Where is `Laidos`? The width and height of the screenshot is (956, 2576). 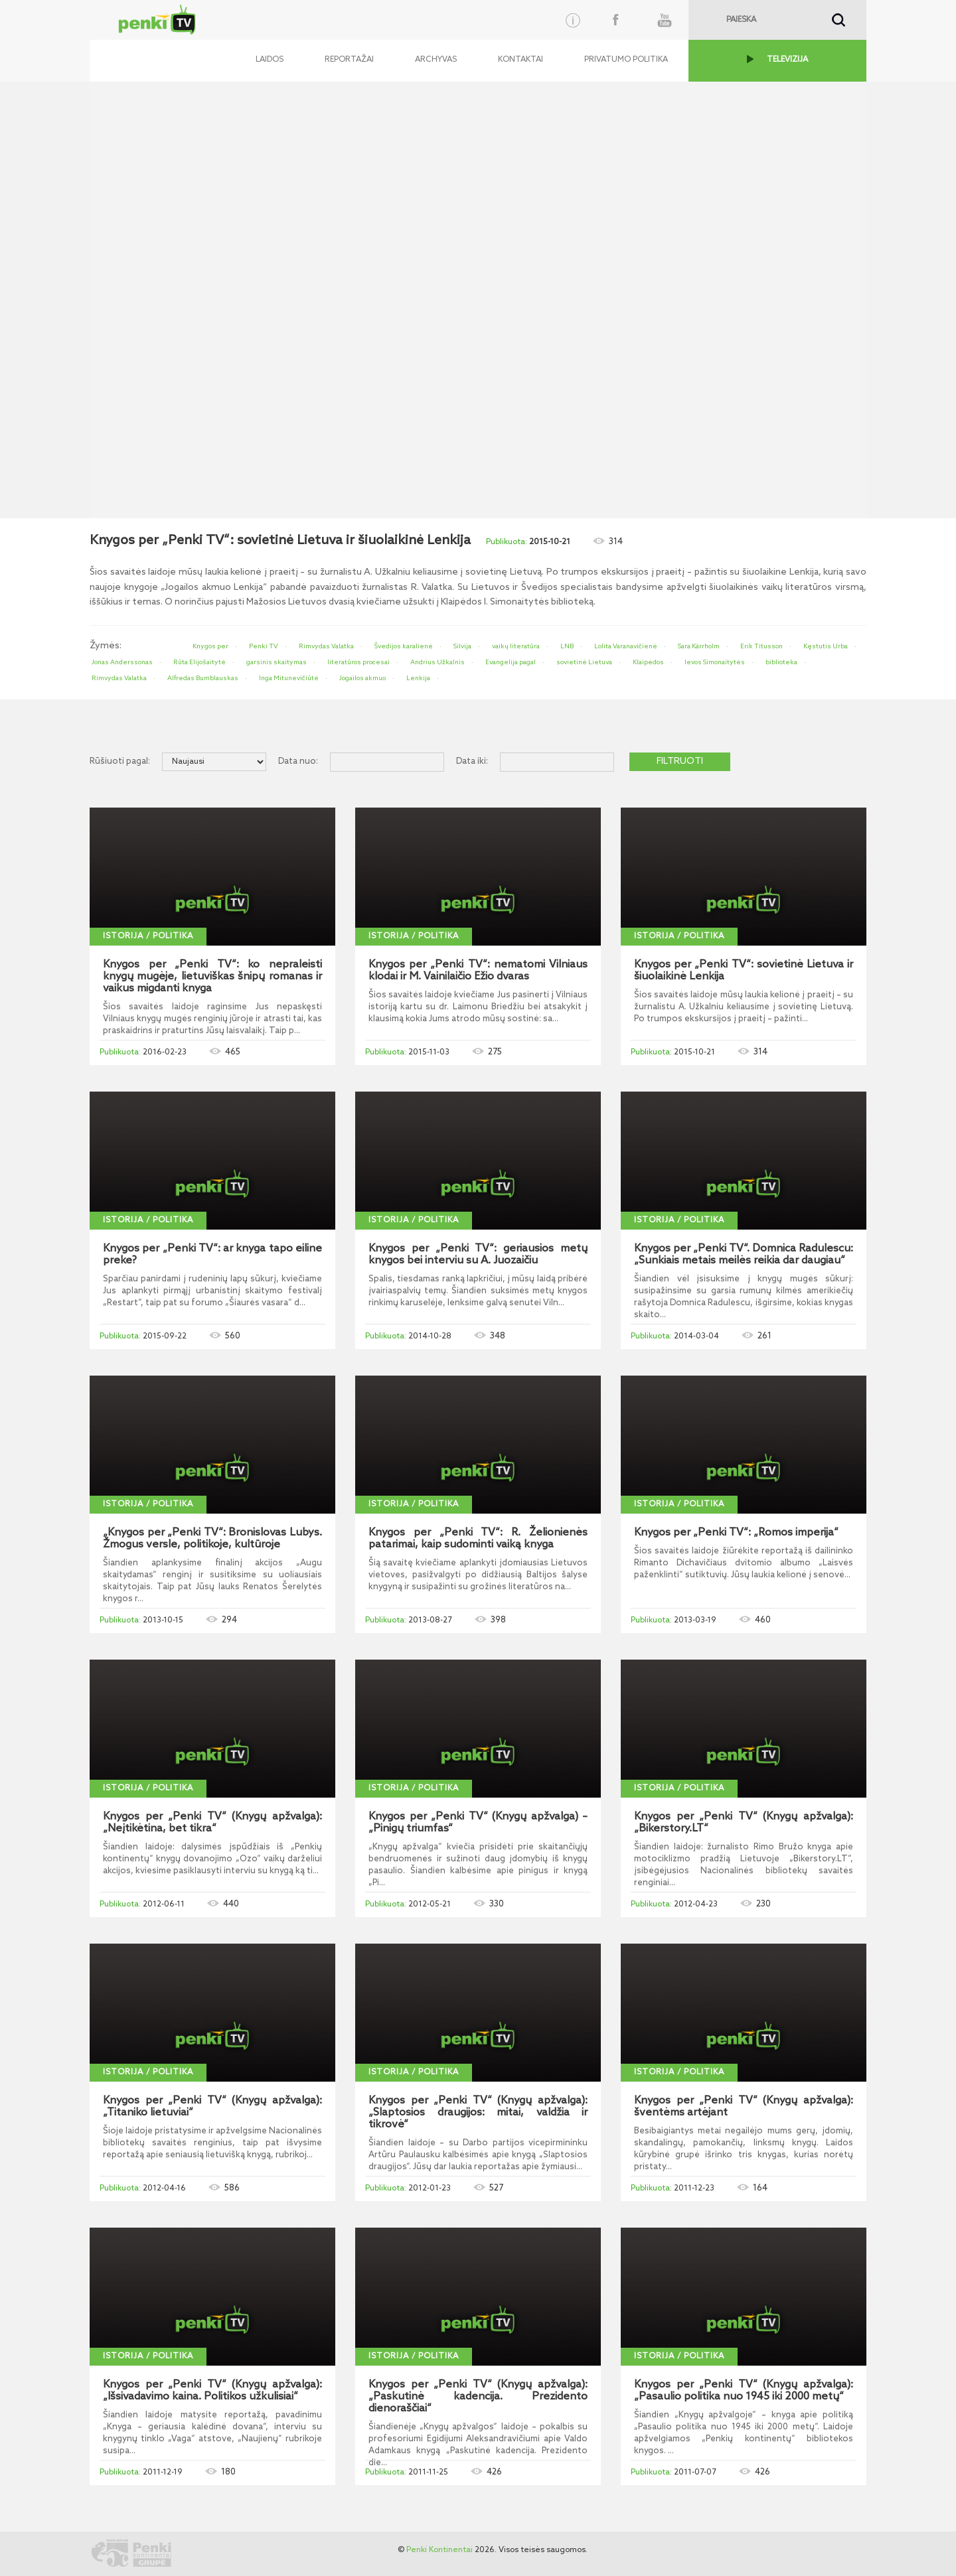 Laidos is located at coordinates (269, 59).